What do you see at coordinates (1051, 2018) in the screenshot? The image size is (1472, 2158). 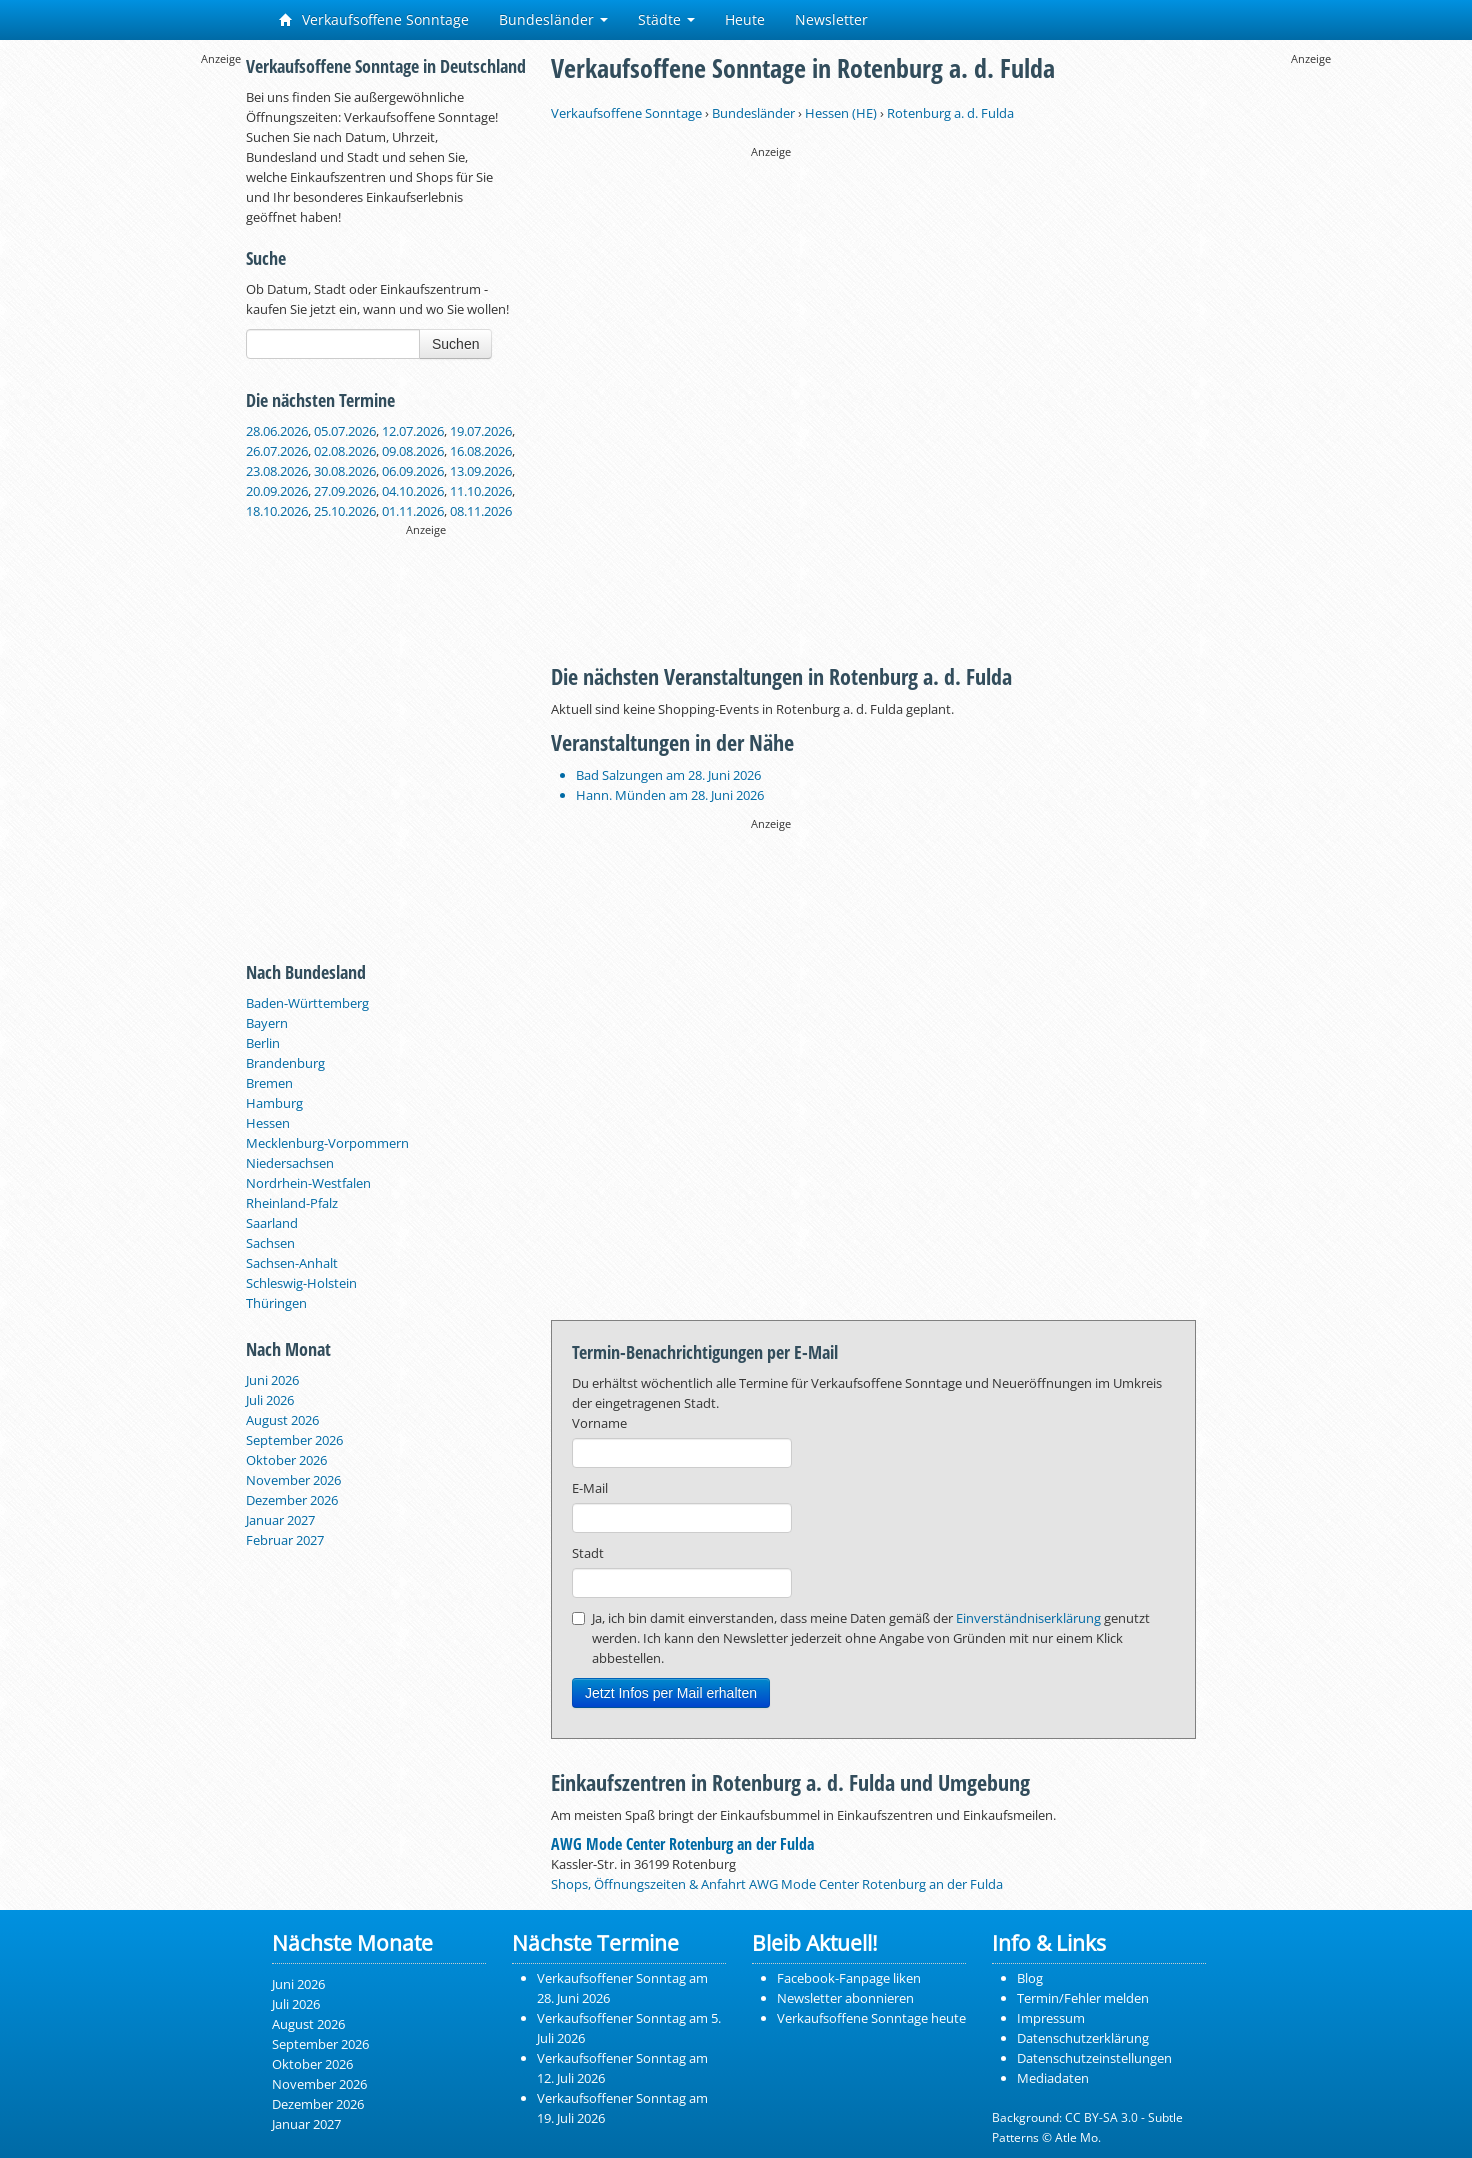 I see `Impressum` at bounding box center [1051, 2018].